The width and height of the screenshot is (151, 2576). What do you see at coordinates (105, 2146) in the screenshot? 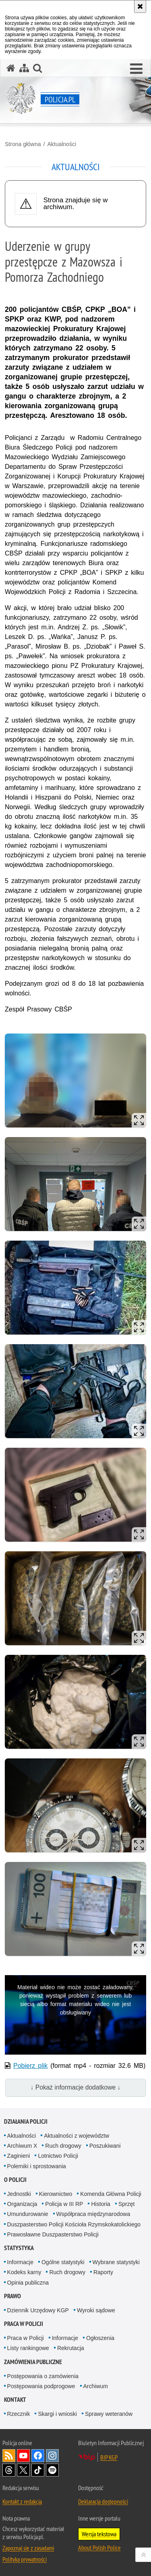
I see `Poszukiwani` at bounding box center [105, 2146].